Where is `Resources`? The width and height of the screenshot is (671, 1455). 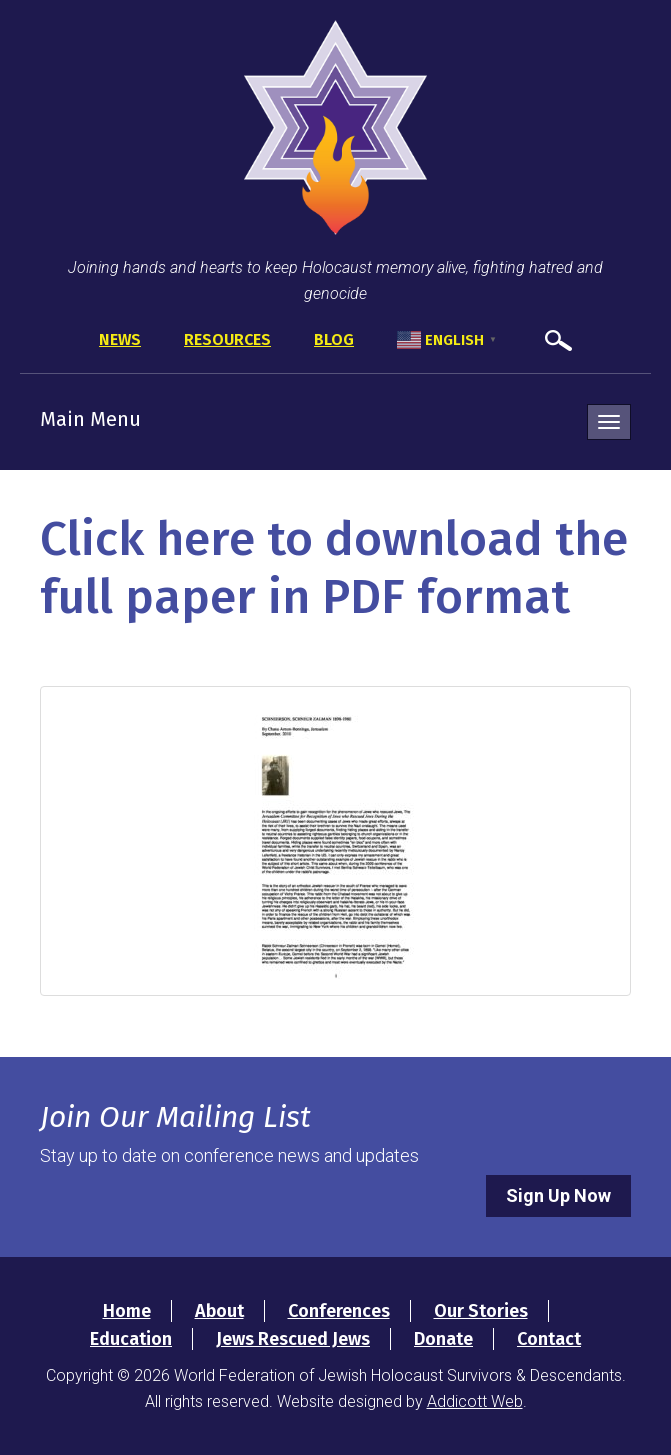 Resources is located at coordinates (227, 339).